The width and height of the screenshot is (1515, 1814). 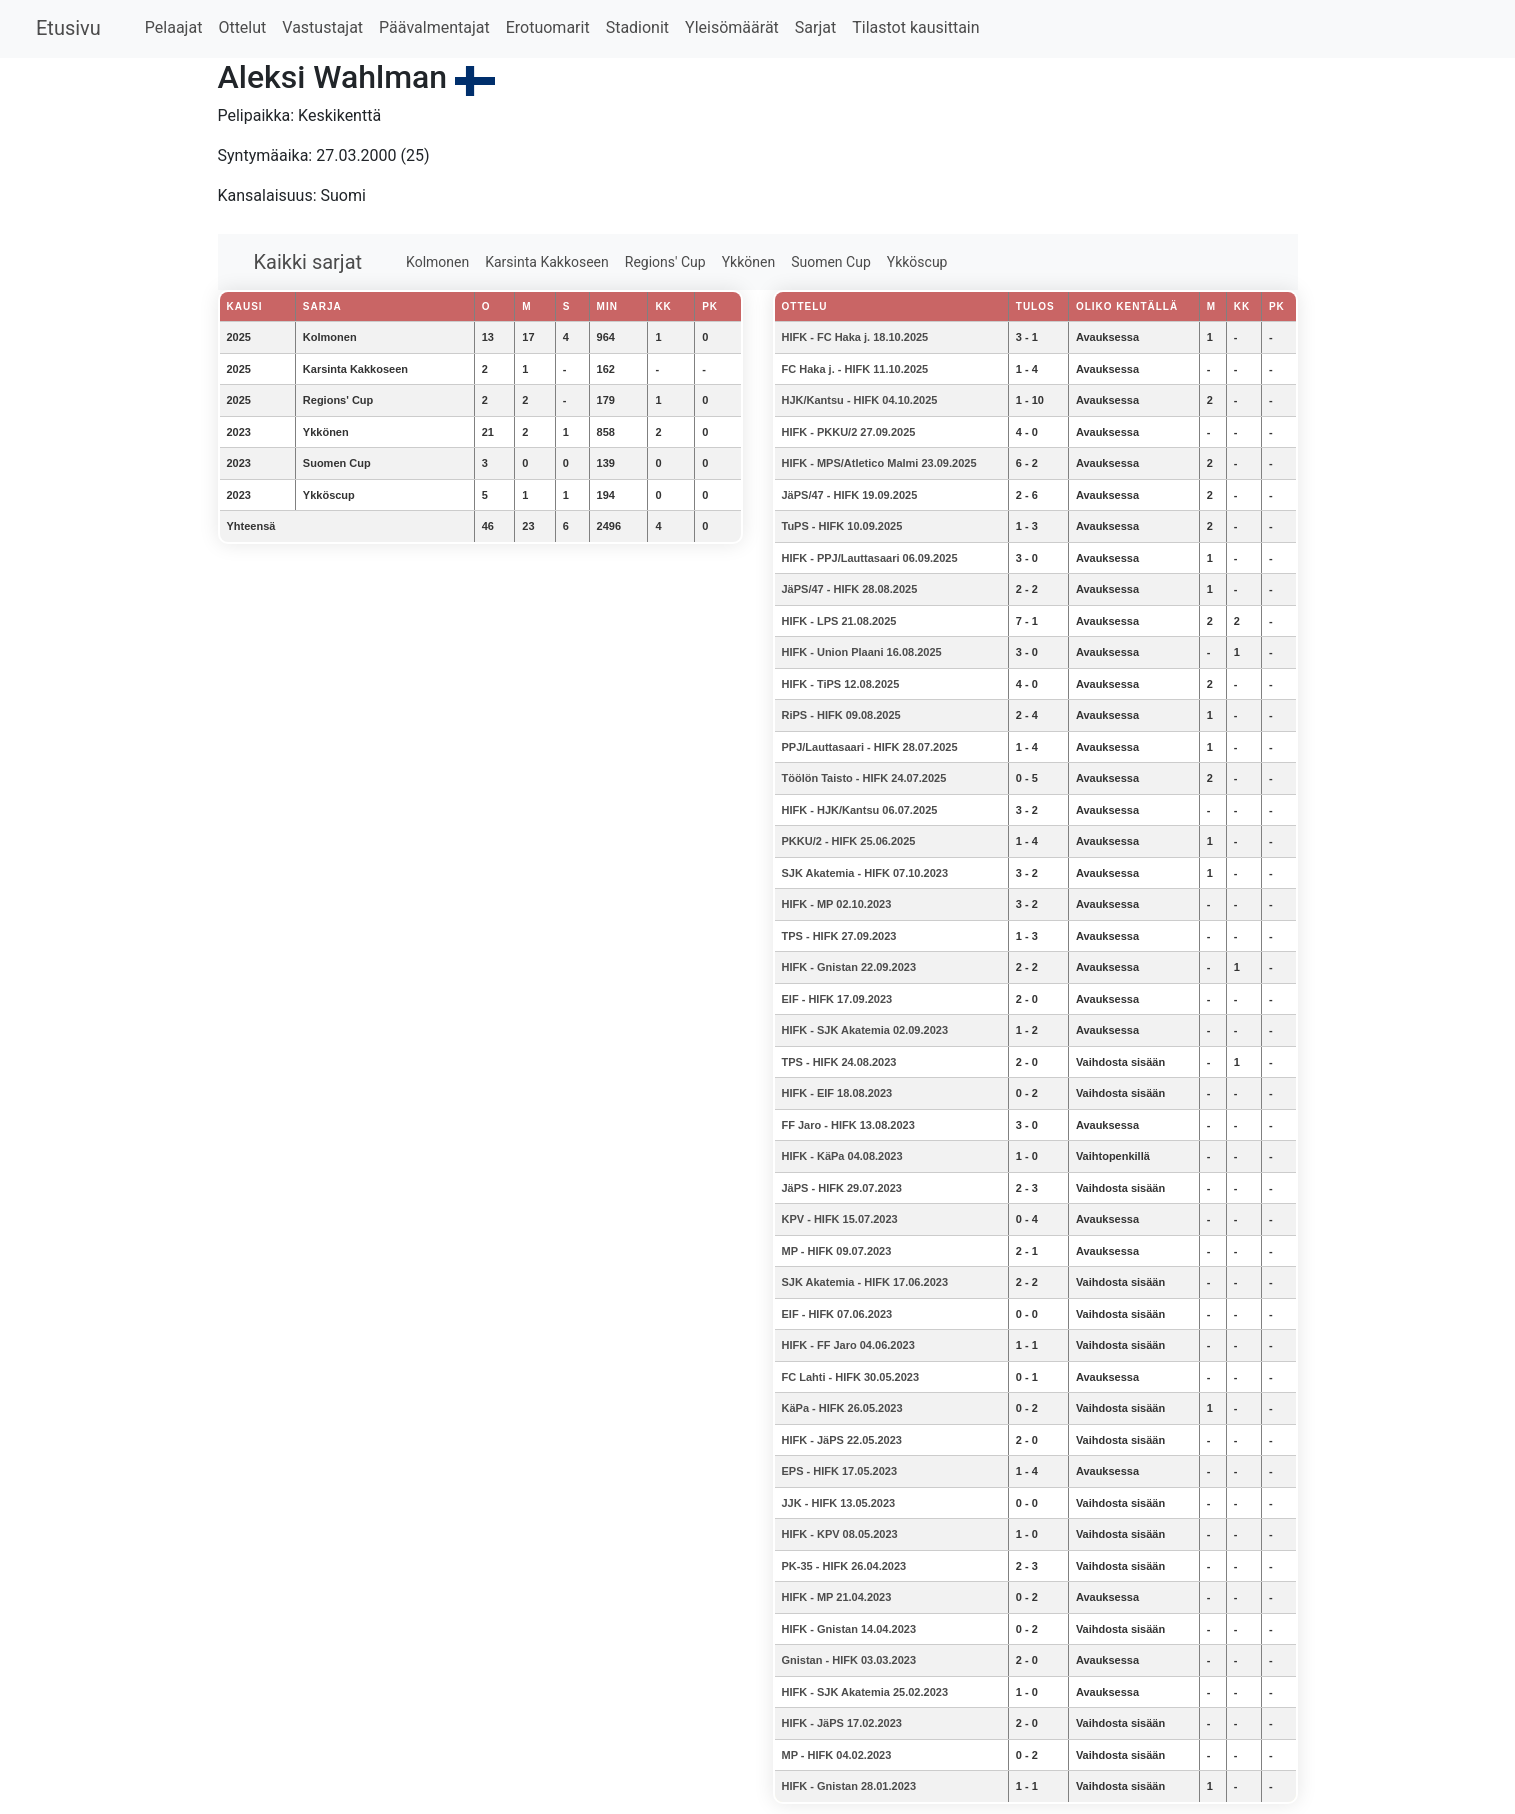 What do you see at coordinates (831, 262) in the screenshot?
I see `Suomen Cup` at bounding box center [831, 262].